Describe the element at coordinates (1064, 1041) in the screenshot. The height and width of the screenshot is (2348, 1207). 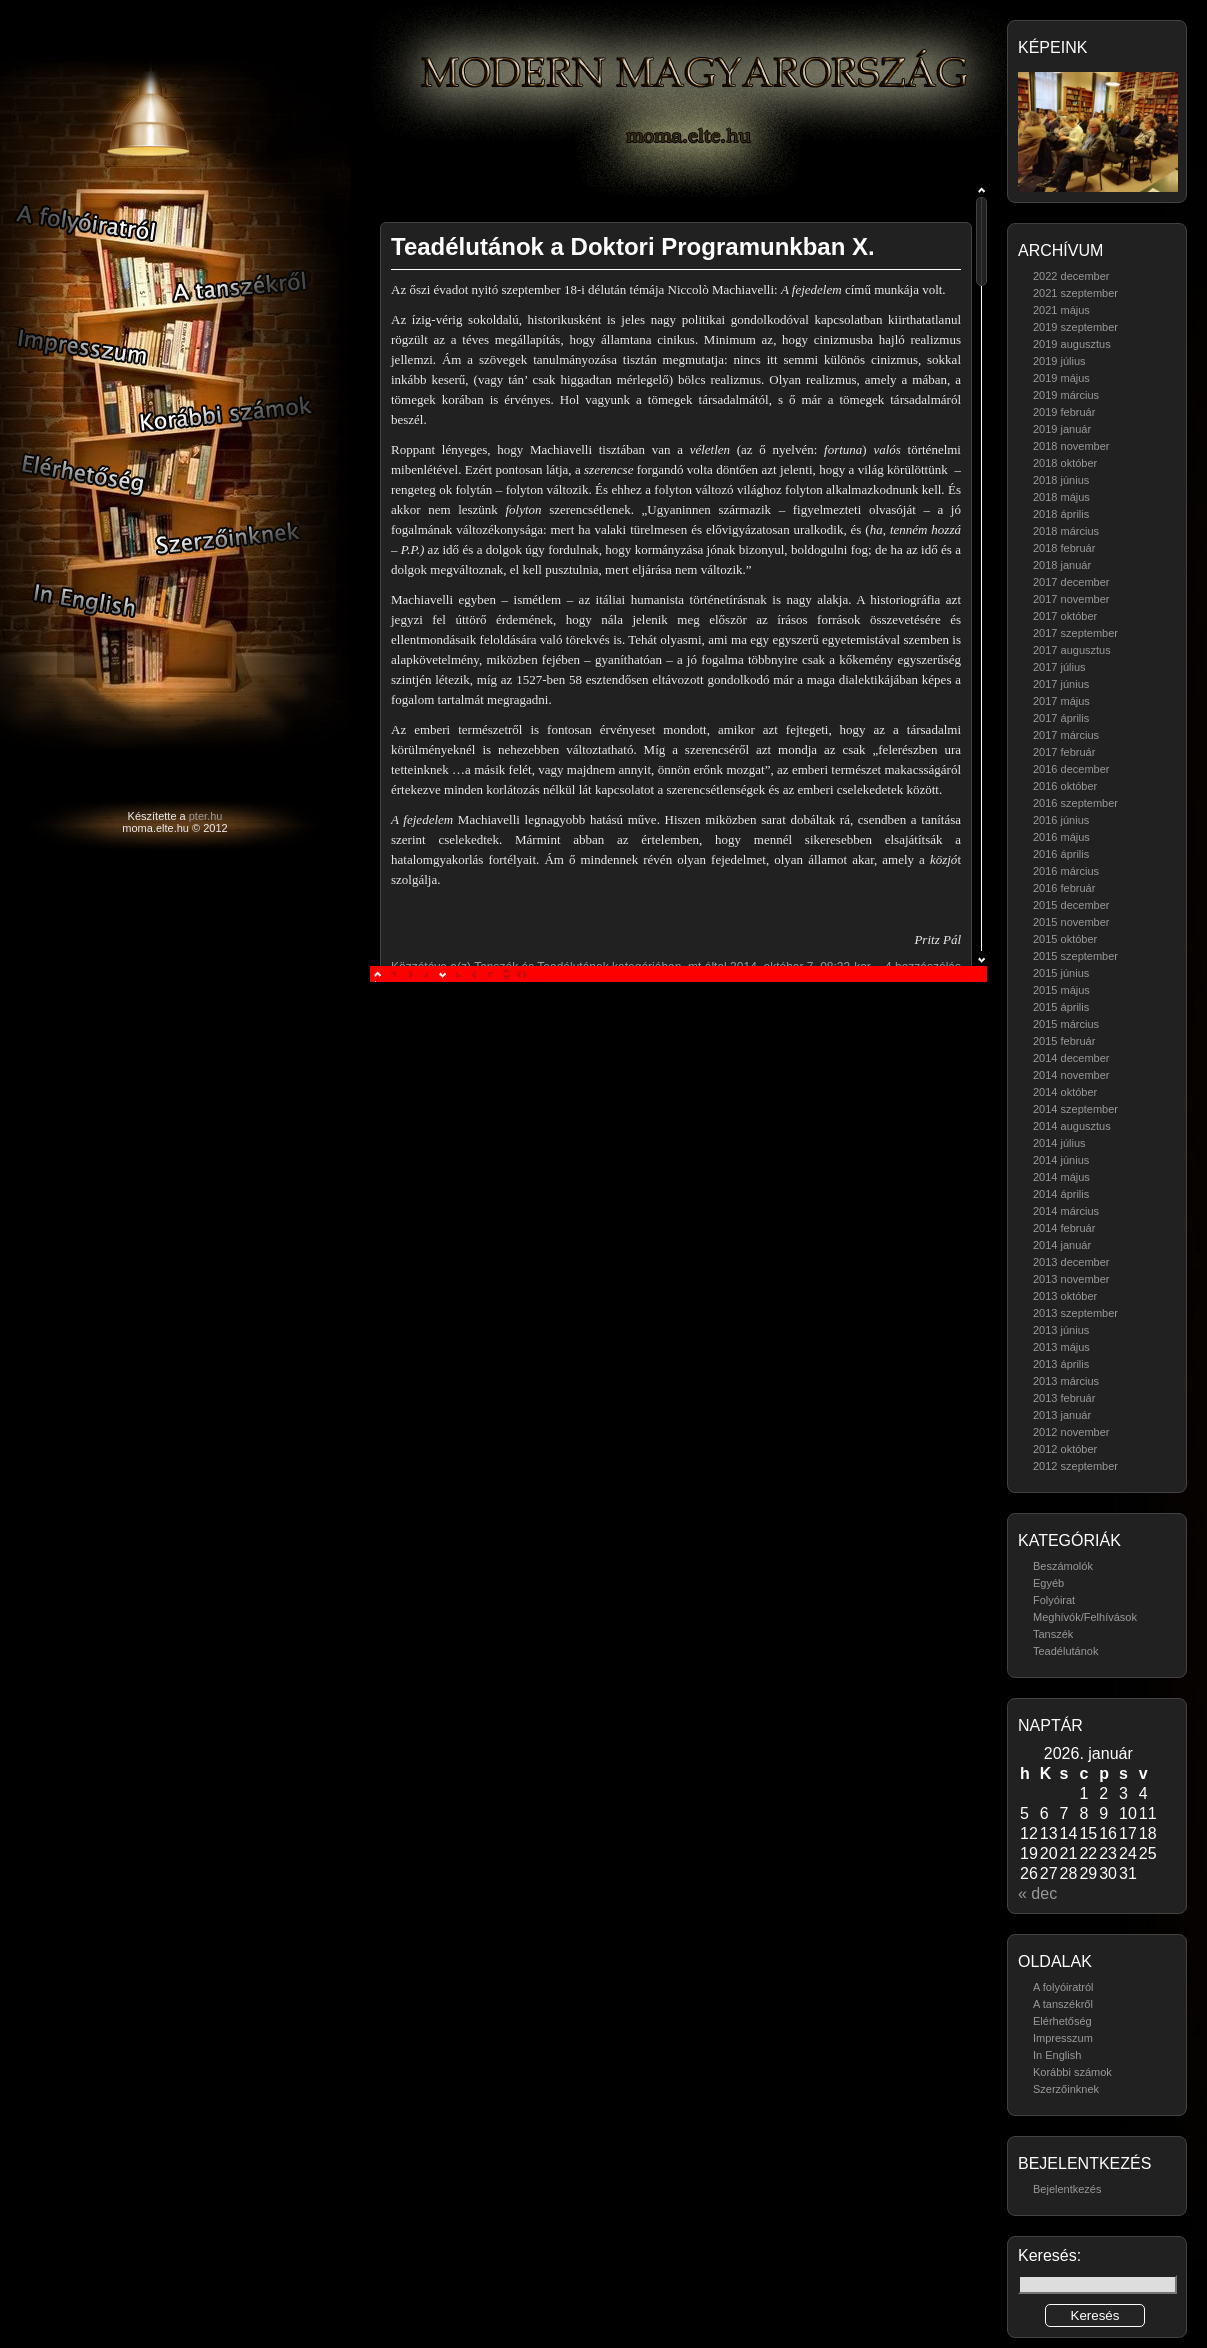
I see `2015 február` at that location.